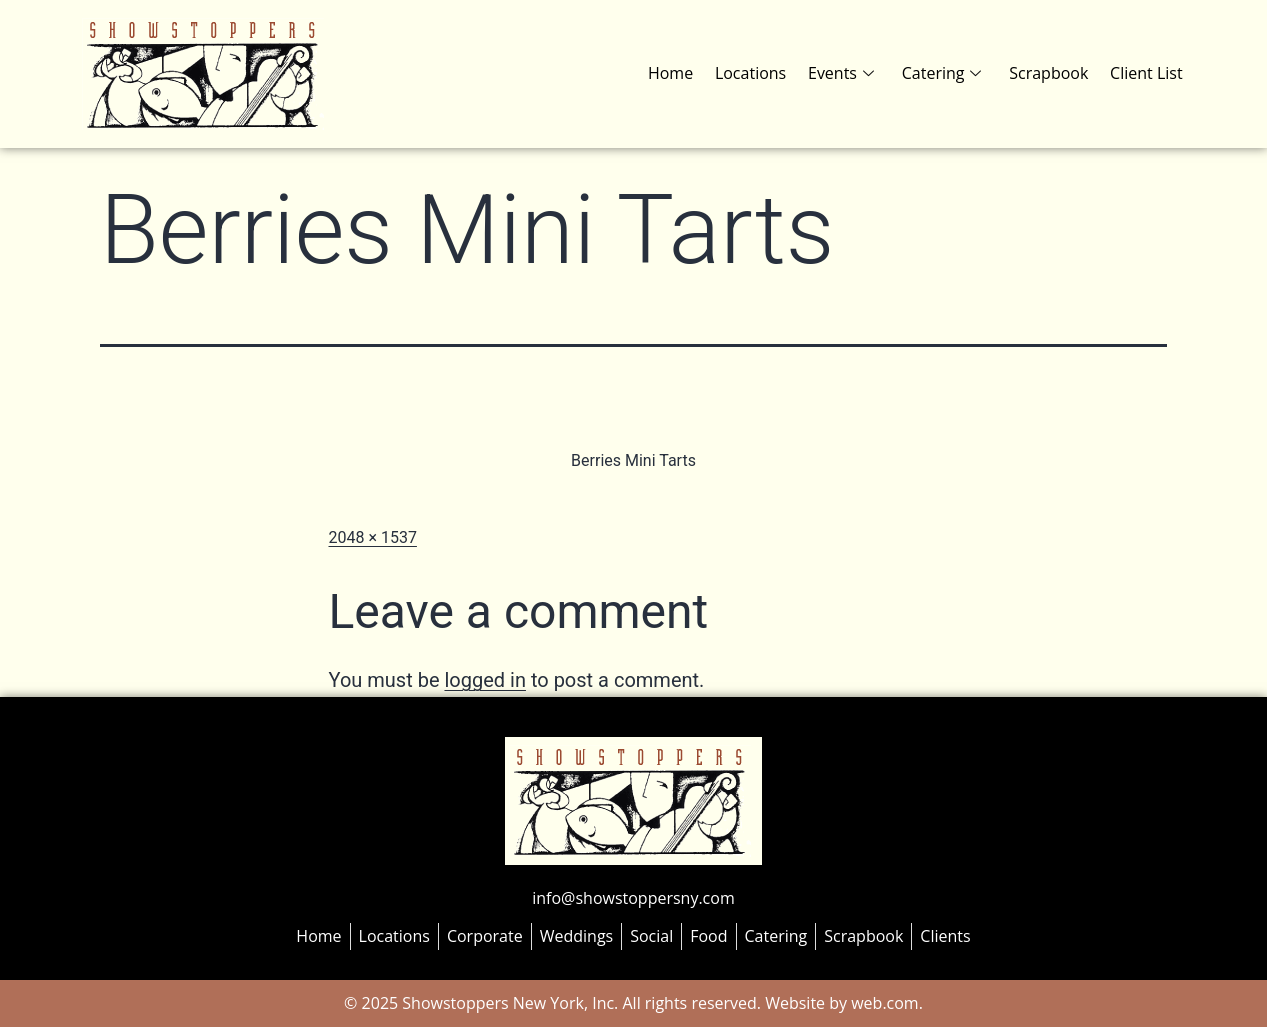 This screenshot has width=1267, height=1027. What do you see at coordinates (758, 73) in the screenshot?
I see `Locations` at bounding box center [758, 73].